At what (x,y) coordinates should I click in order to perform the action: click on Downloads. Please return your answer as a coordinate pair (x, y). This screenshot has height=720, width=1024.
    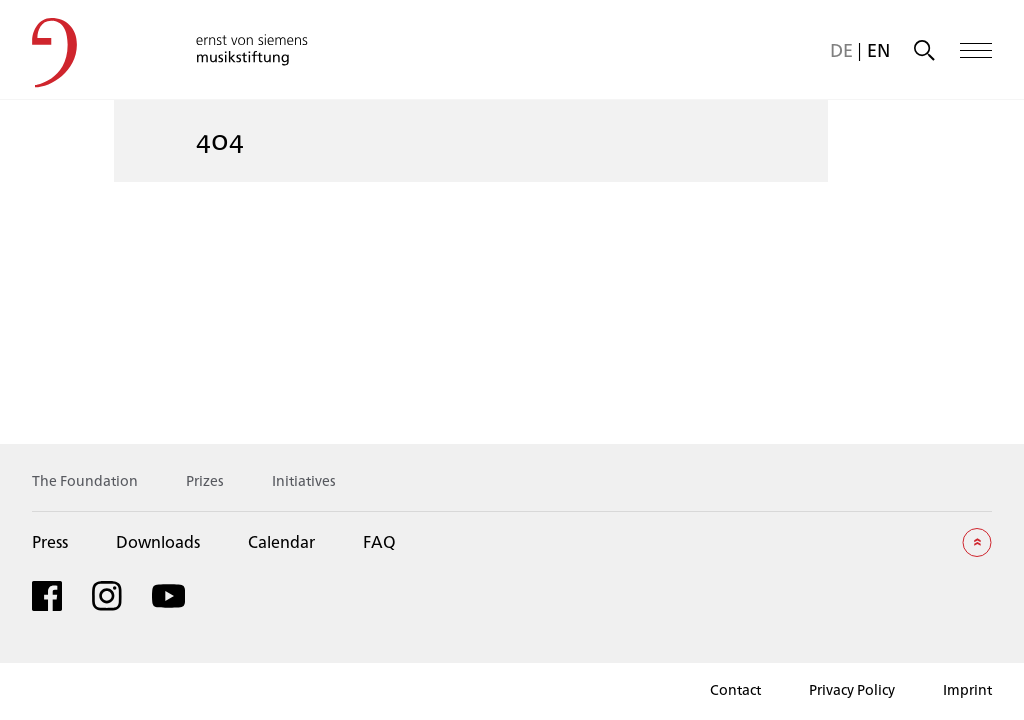
    Looking at the image, I should click on (158, 541).